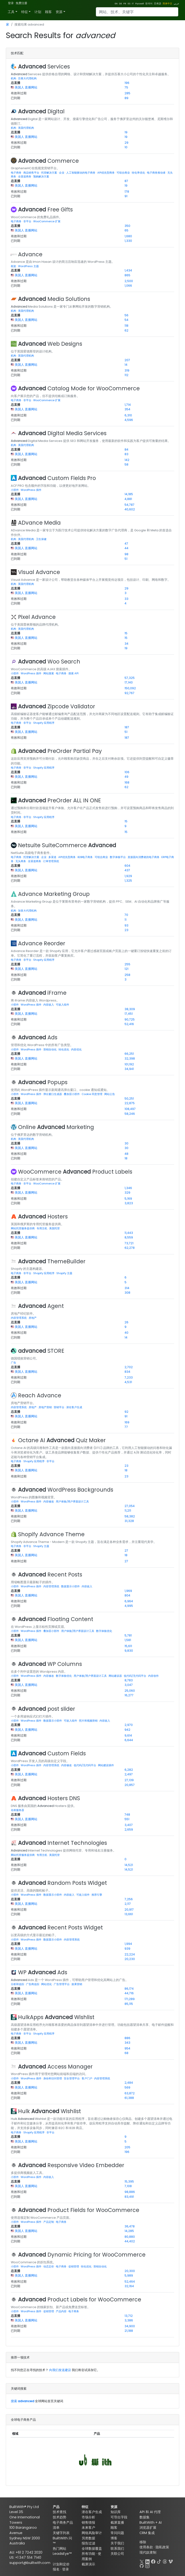 This screenshot has width=185, height=2576. Describe the element at coordinates (49, 1798) in the screenshot. I see `Hosters DNS` at that location.